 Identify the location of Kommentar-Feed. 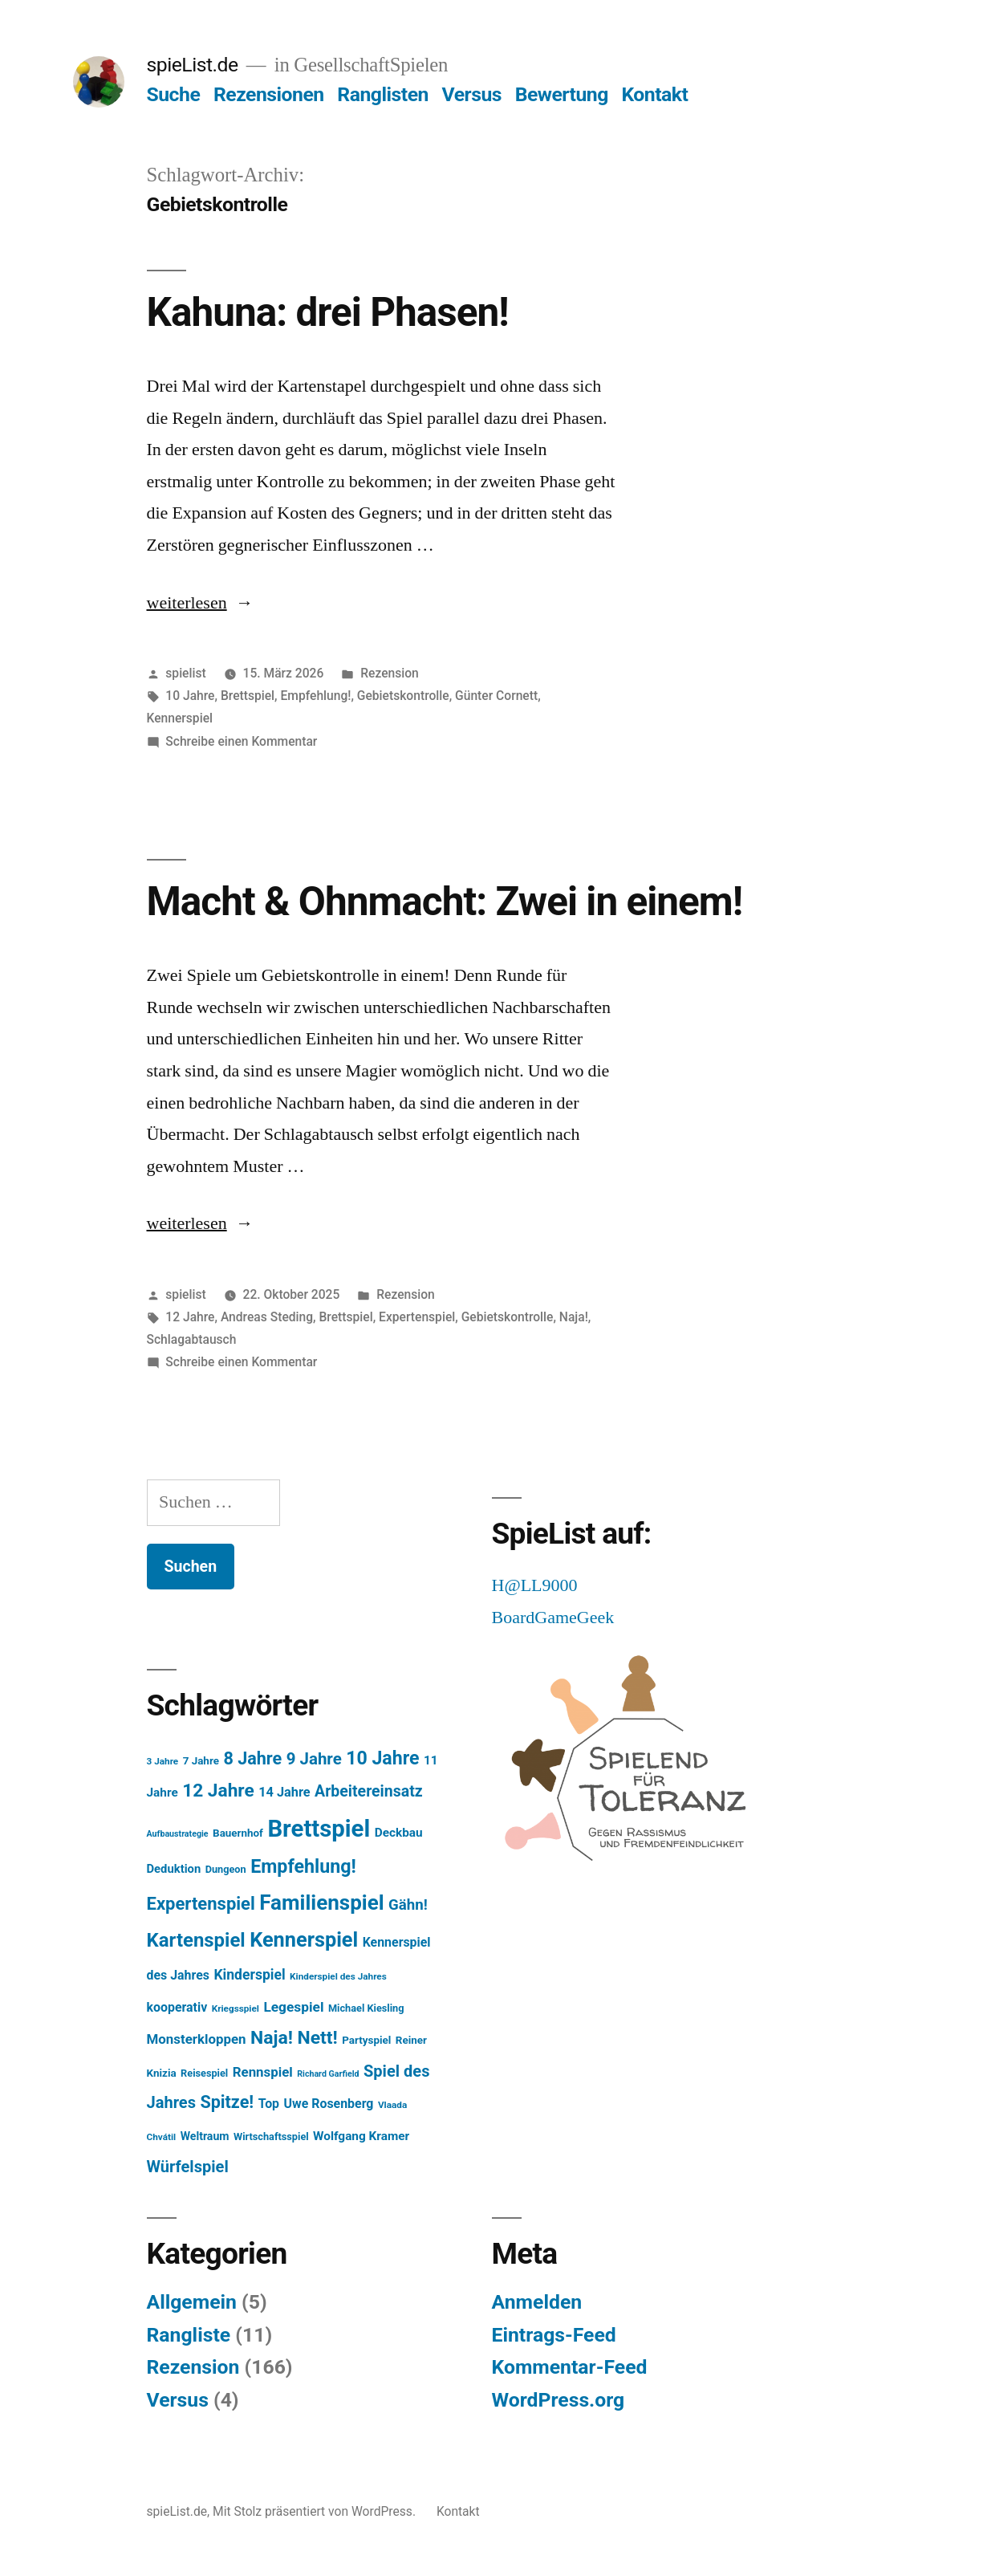
(570, 2367).